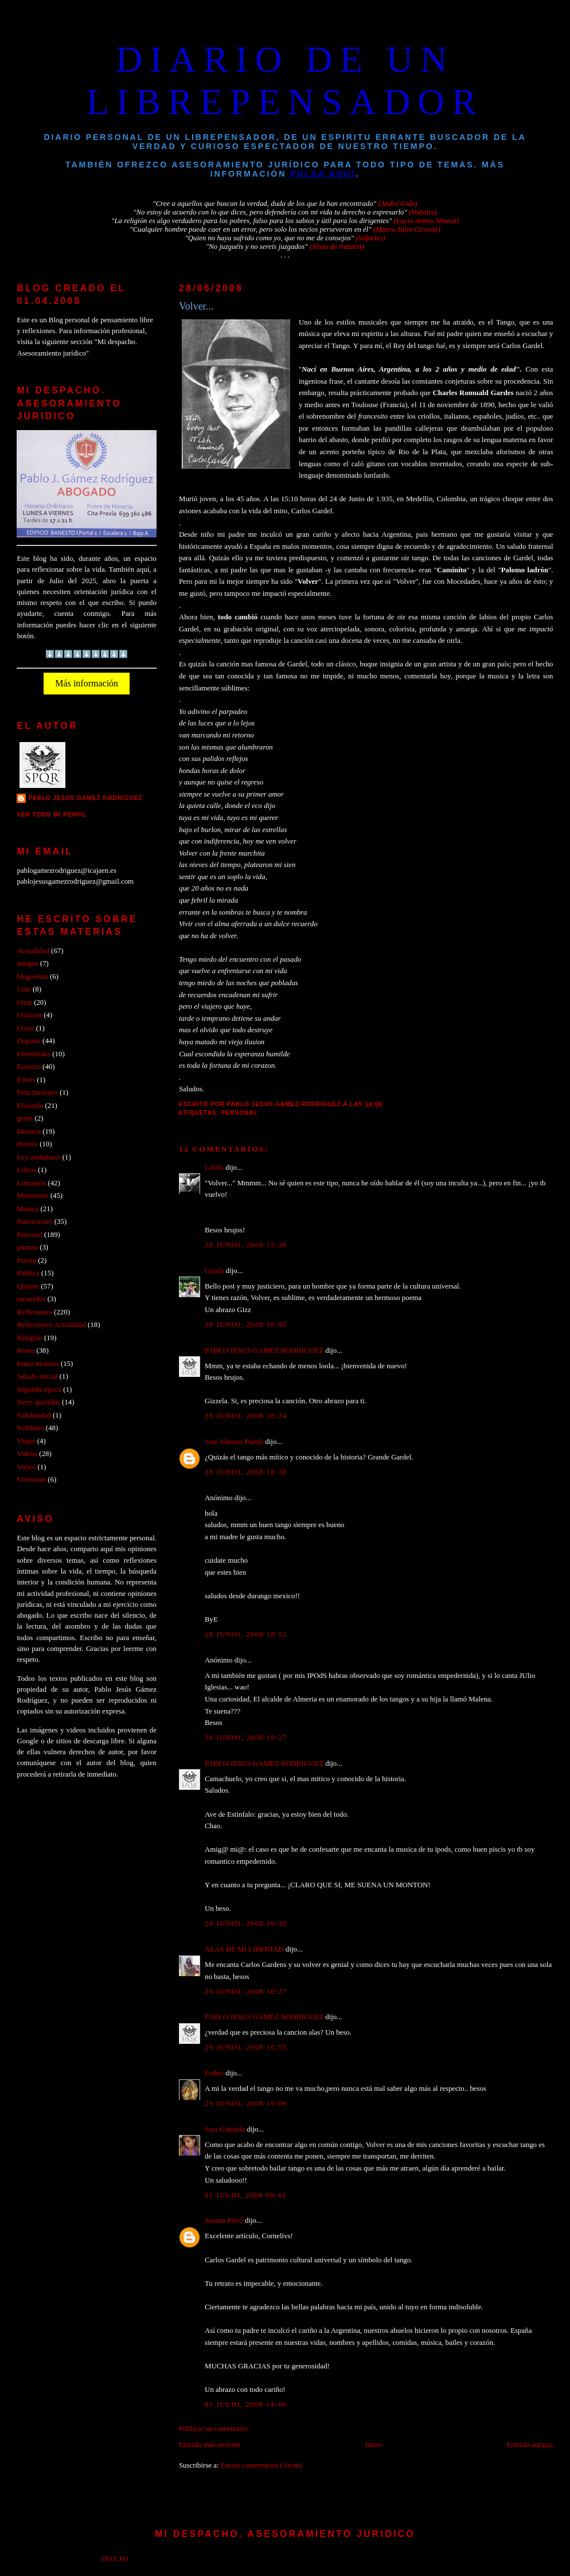 Image resolution: width=570 pixels, height=2576 pixels. What do you see at coordinates (34, 1221) in the screenshot?
I see `Narraciones` at bounding box center [34, 1221].